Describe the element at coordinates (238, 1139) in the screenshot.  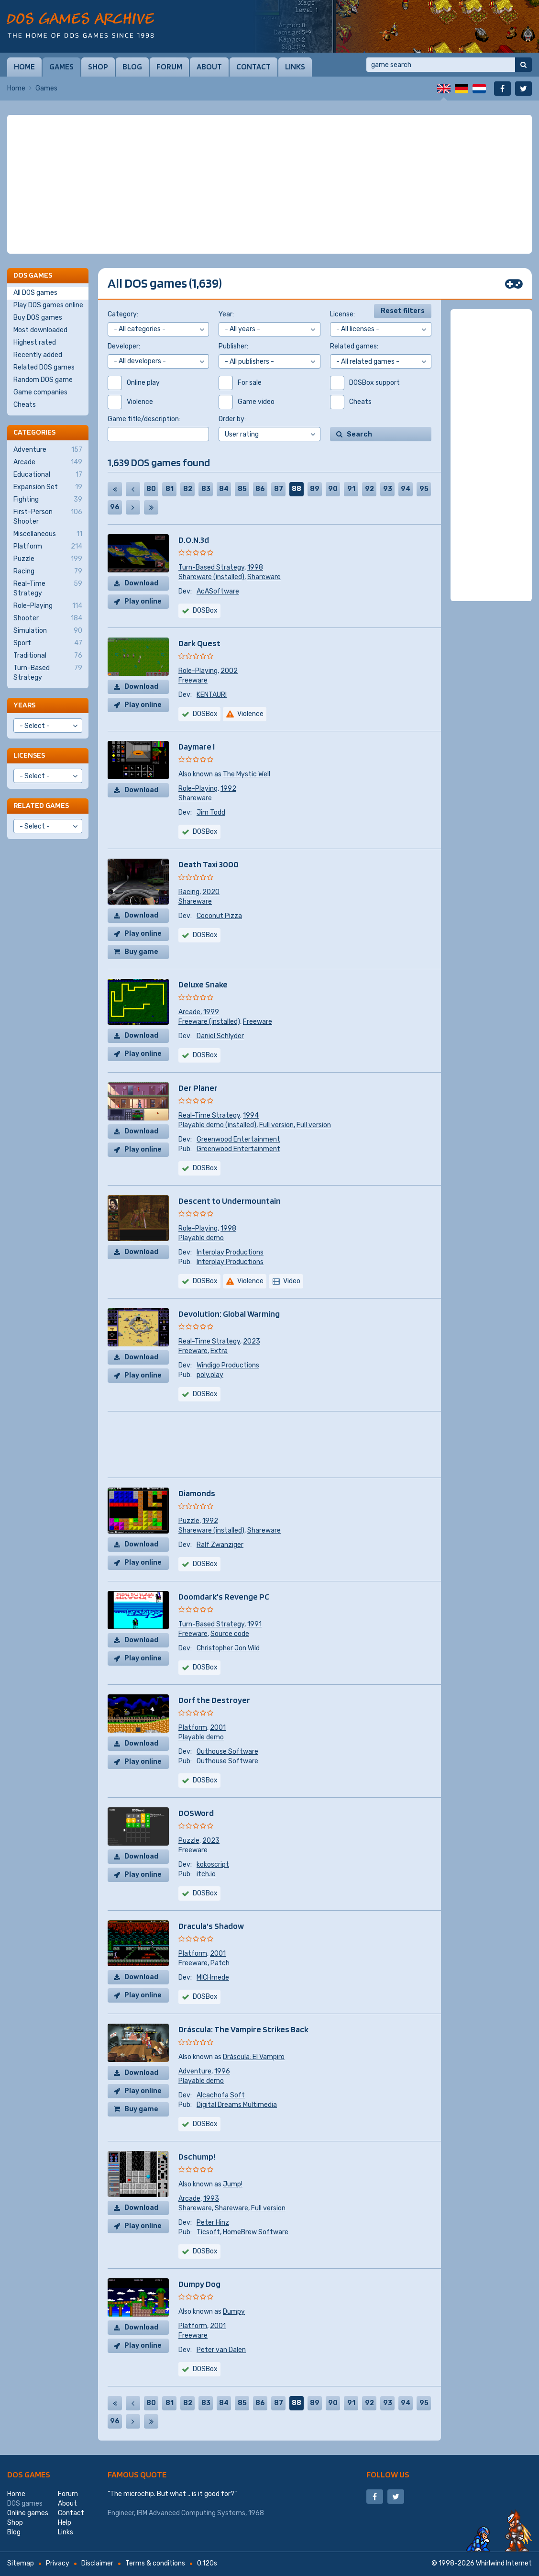
I see `Greenwood Entertainment` at that location.